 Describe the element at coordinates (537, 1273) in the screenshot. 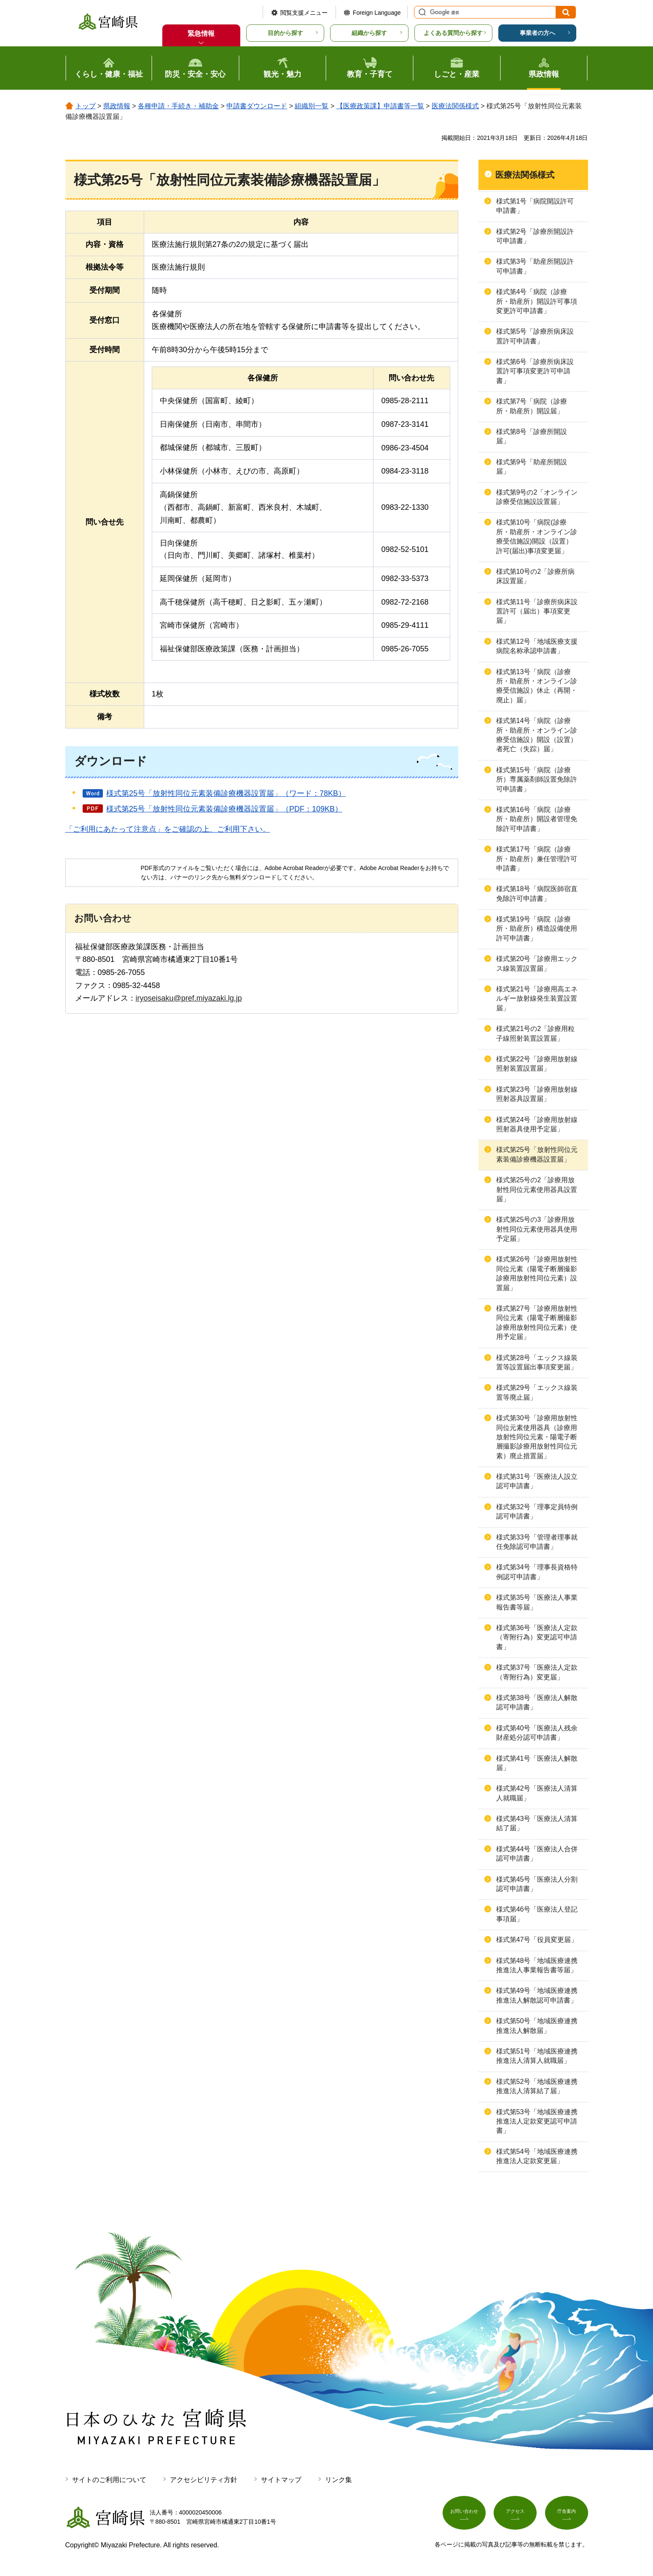

I see `様式第26号「診療用放射性同位元素（陽電子断層撮影診療用放射性同位元素）設置届」` at that location.